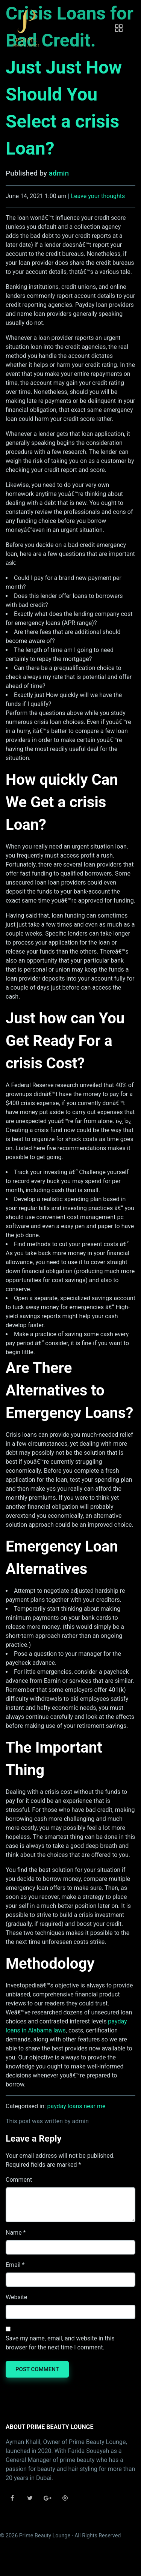 This screenshot has height=2576, width=141. Describe the element at coordinates (98, 196) in the screenshot. I see `Leave your thoughts` at that location.